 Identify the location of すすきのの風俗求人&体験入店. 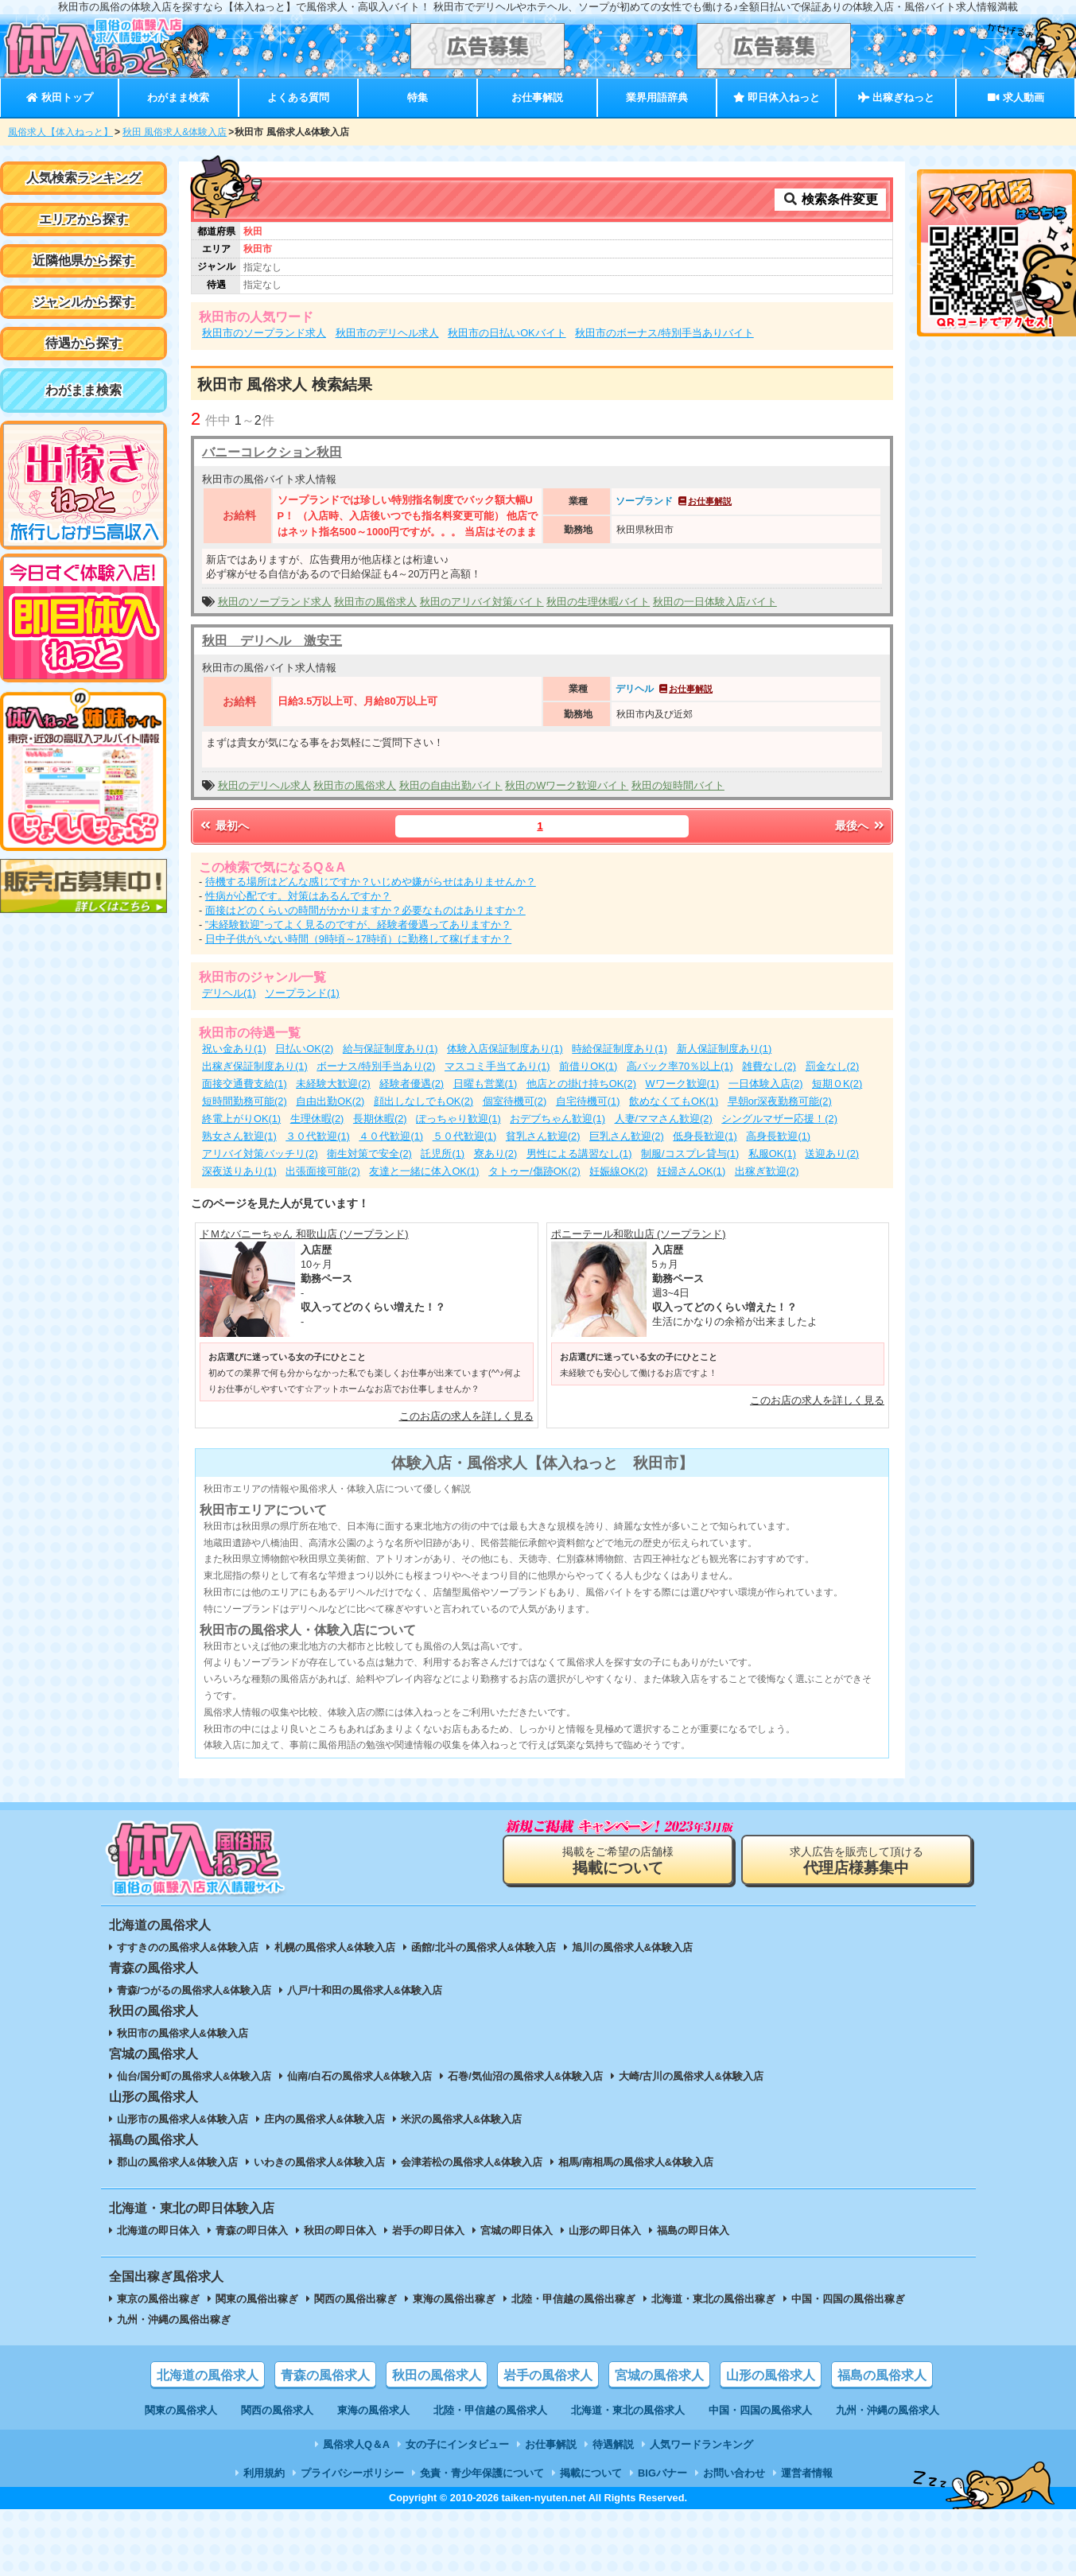
(187, 1947).